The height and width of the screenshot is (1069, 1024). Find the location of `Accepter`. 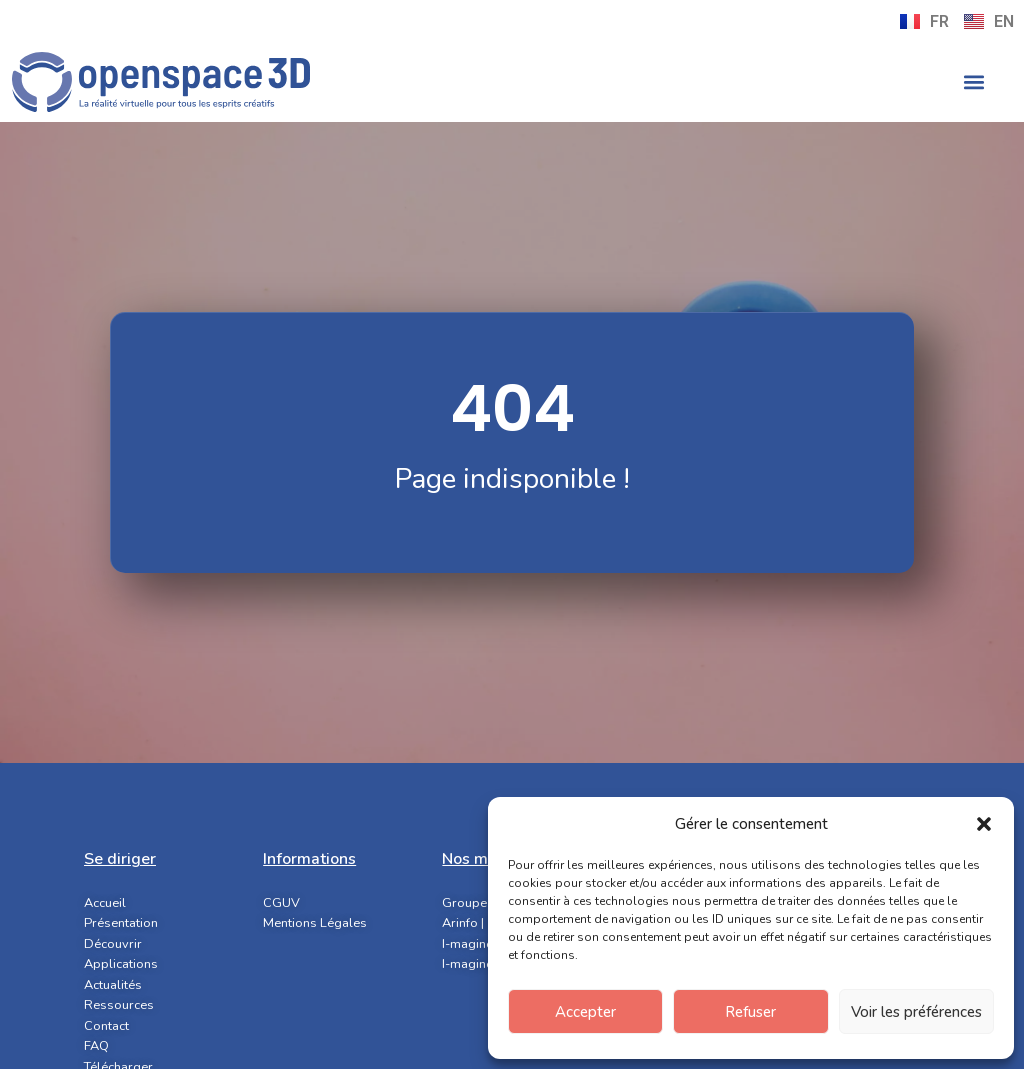

Accepter is located at coordinates (585, 1012).